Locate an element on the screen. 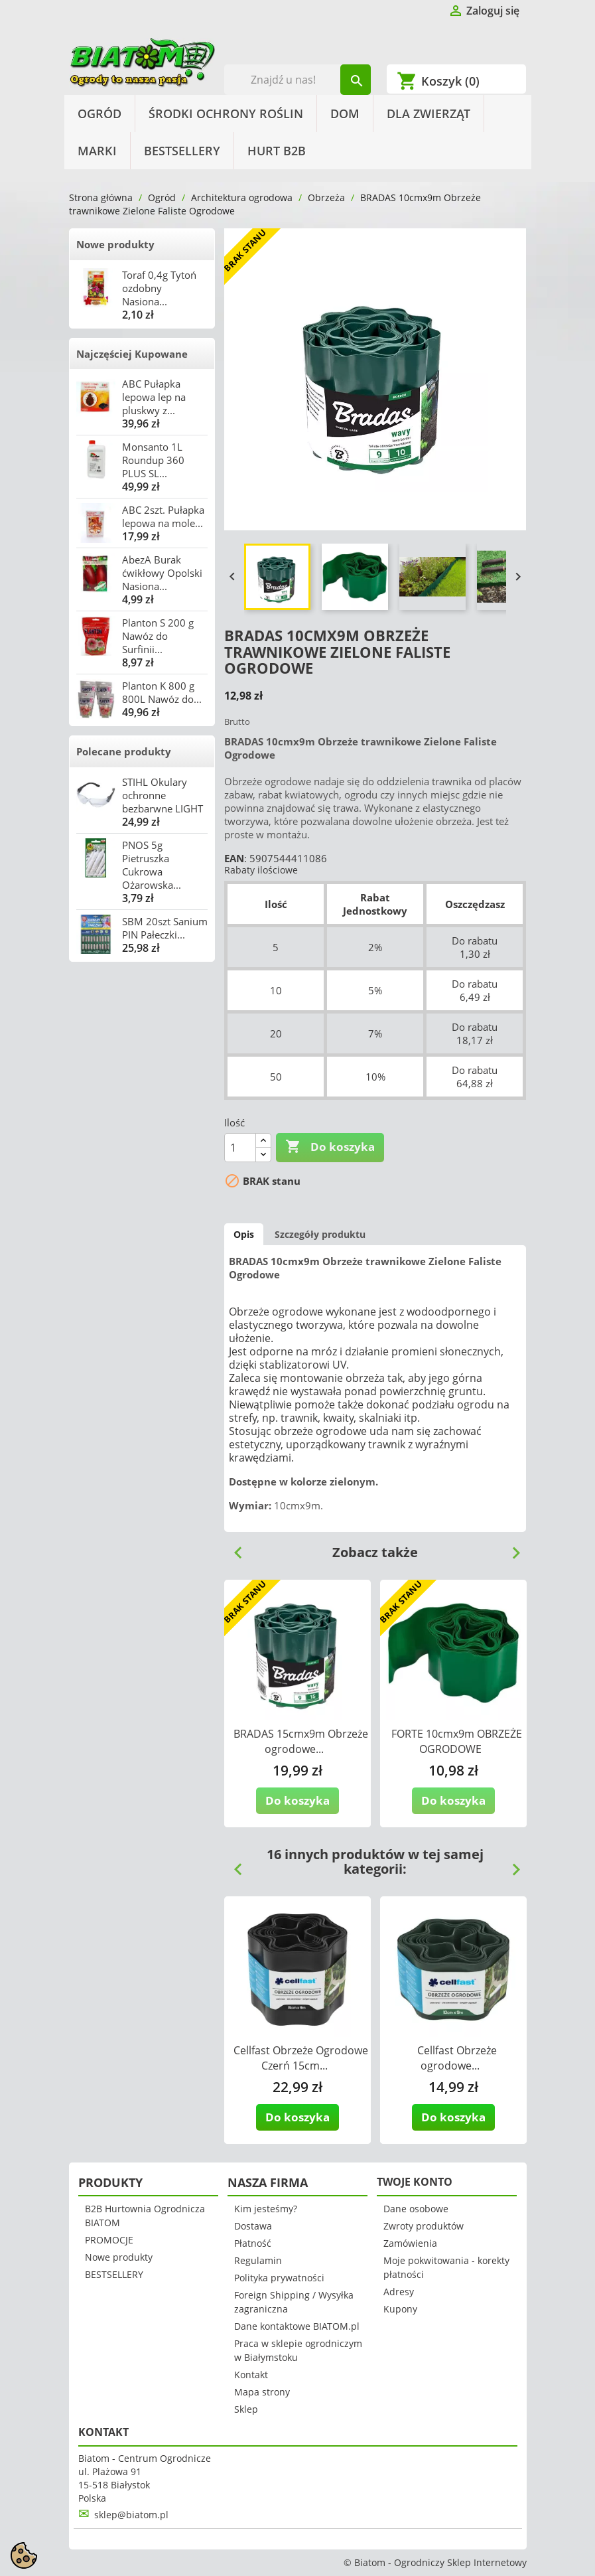 This screenshot has width=595, height=2576. Planton K 800 g 800L Nawóz do... is located at coordinates (162, 692).